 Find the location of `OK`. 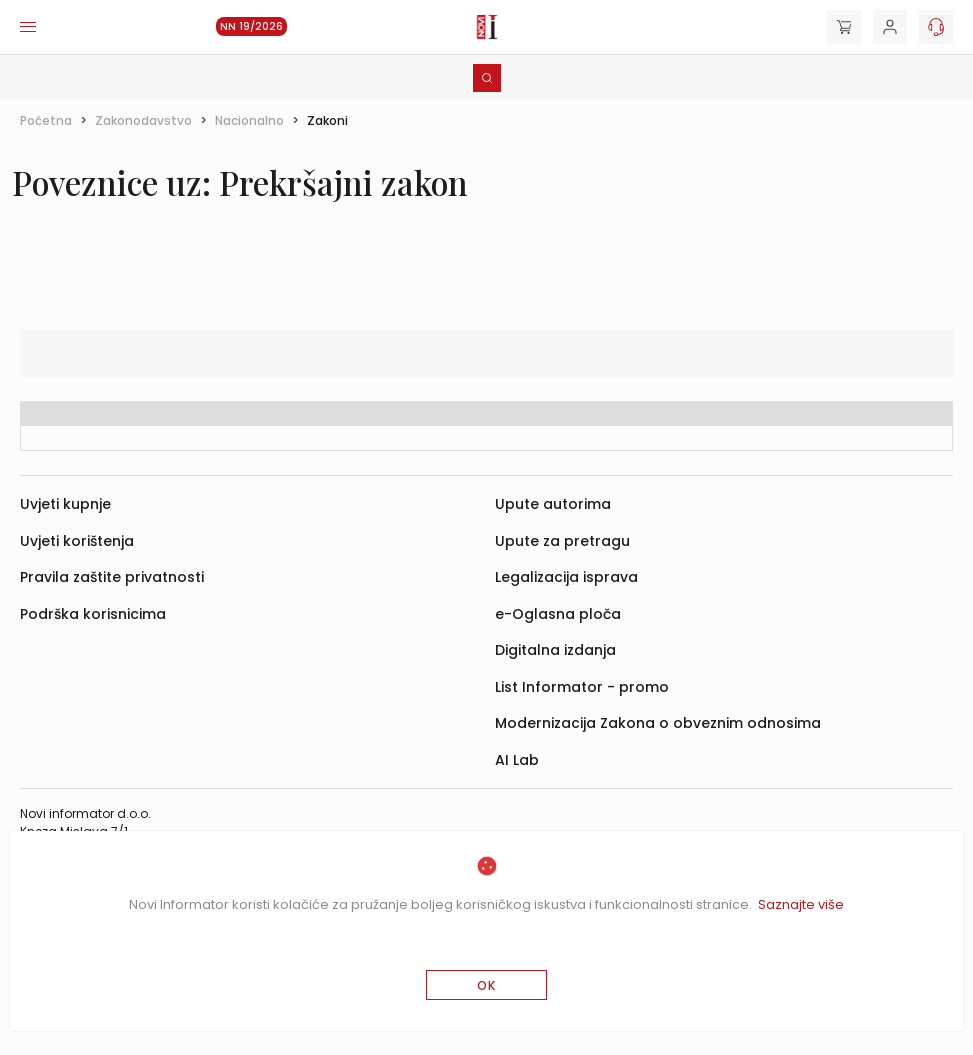

OK is located at coordinates (486, 985).